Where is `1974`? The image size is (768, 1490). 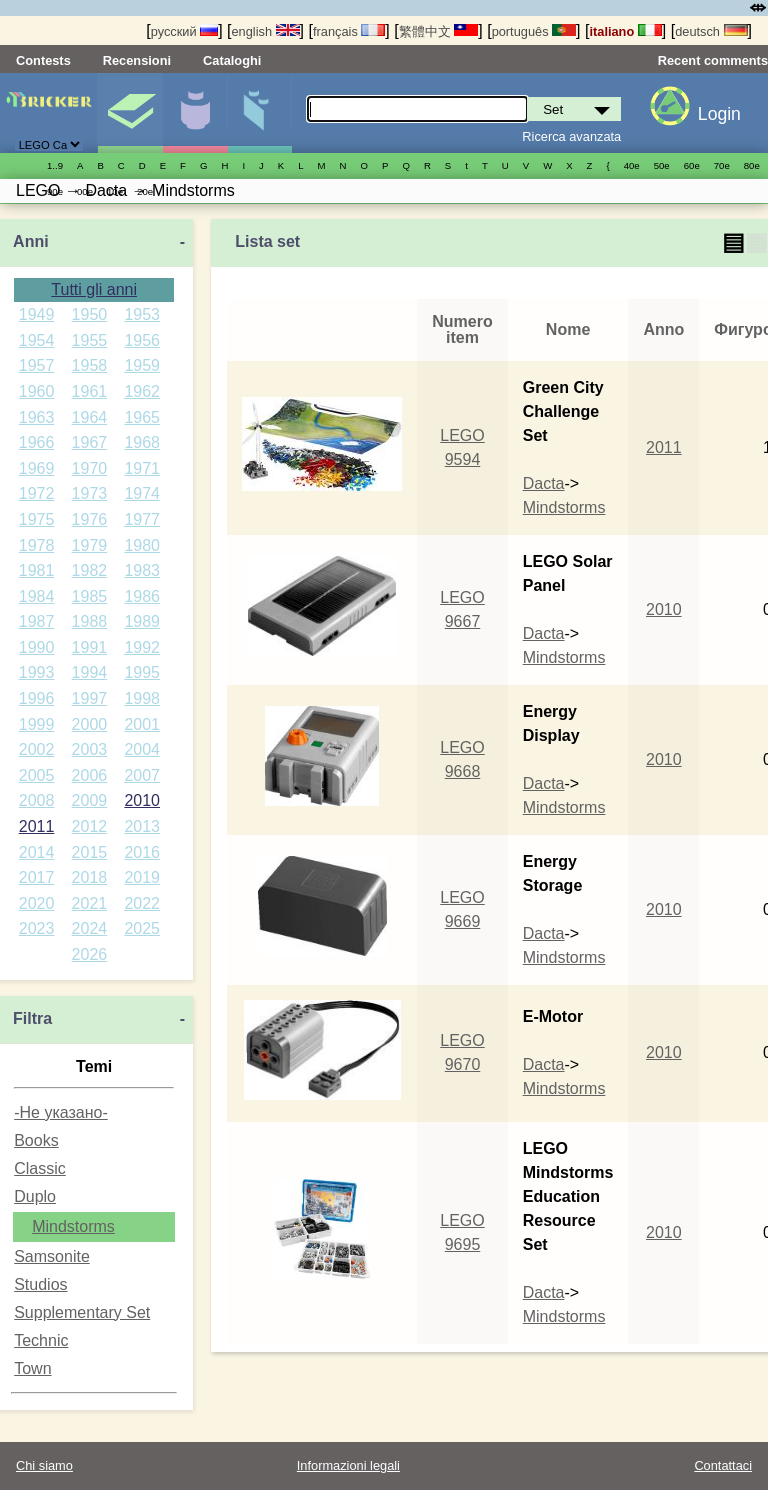 1974 is located at coordinates (142, 493).